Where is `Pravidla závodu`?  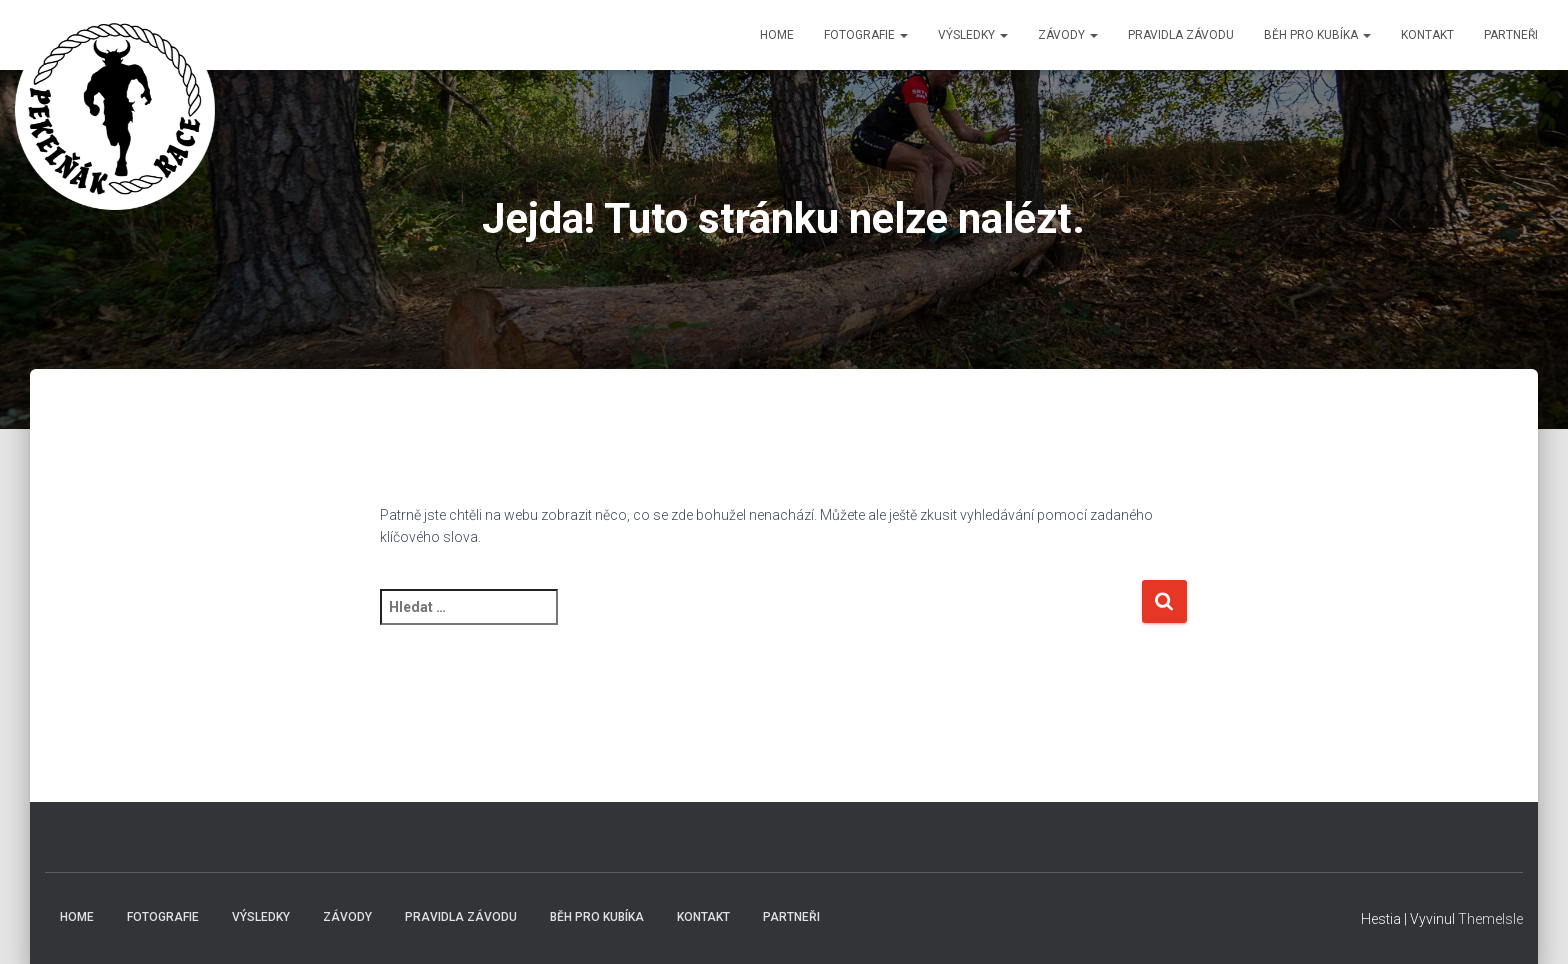 Pravidla závodu is located at coordinates (1181, 35).